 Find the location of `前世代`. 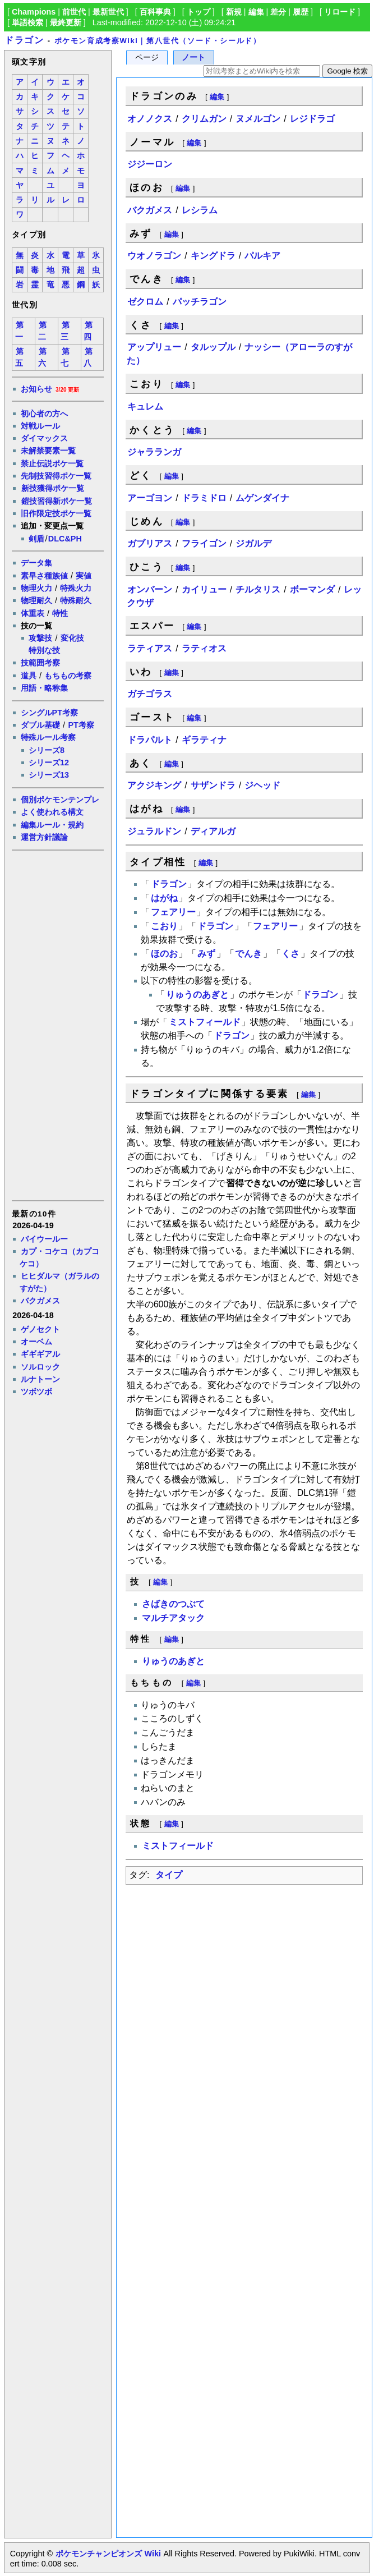

前世代 is located at coordinates (74, 11).